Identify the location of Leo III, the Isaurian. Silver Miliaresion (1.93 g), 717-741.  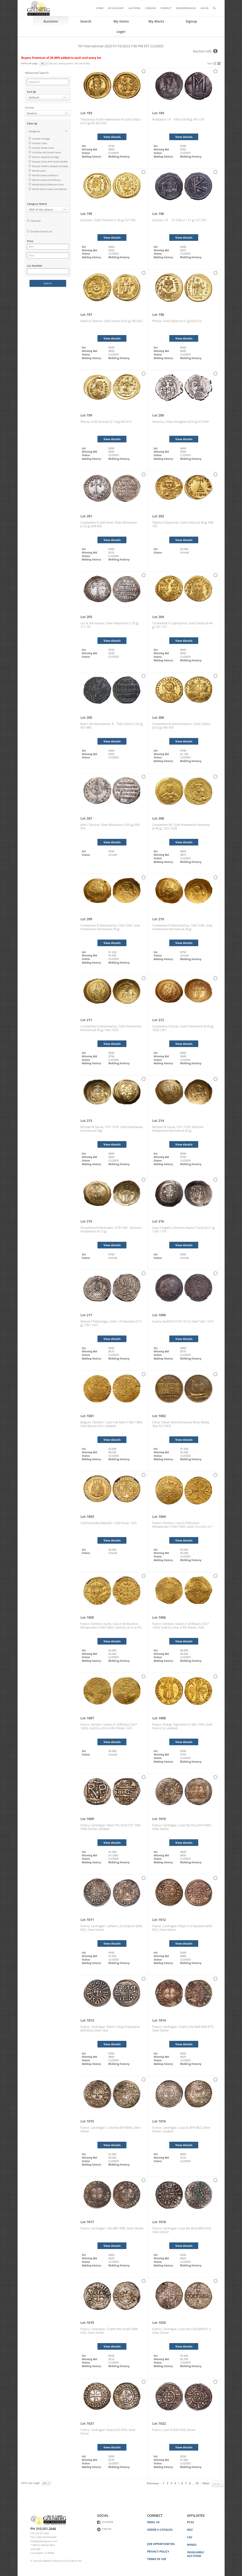
(109, 625).